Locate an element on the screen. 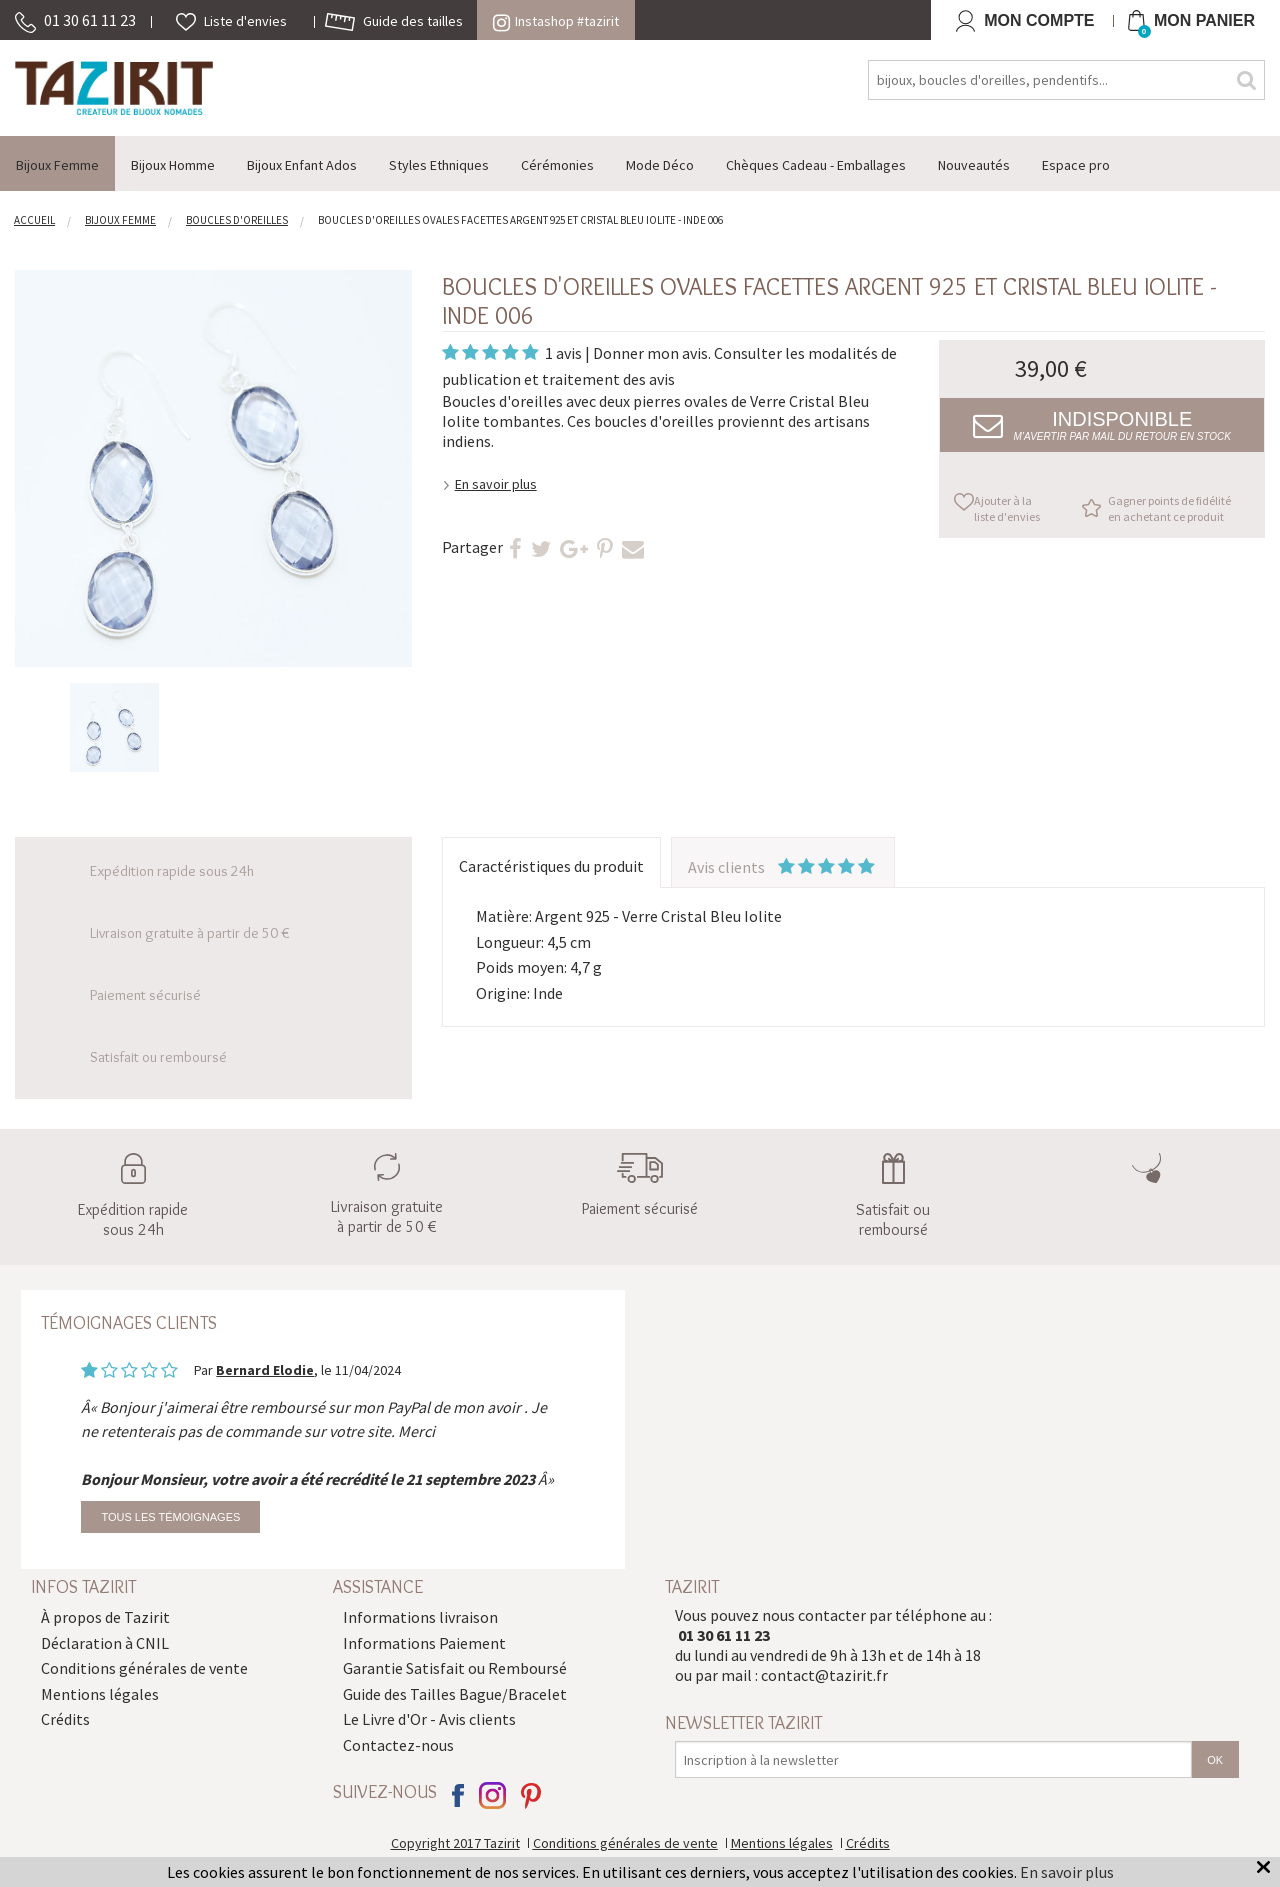  À propos de Tazirit is located at coordinates (105, 1617).